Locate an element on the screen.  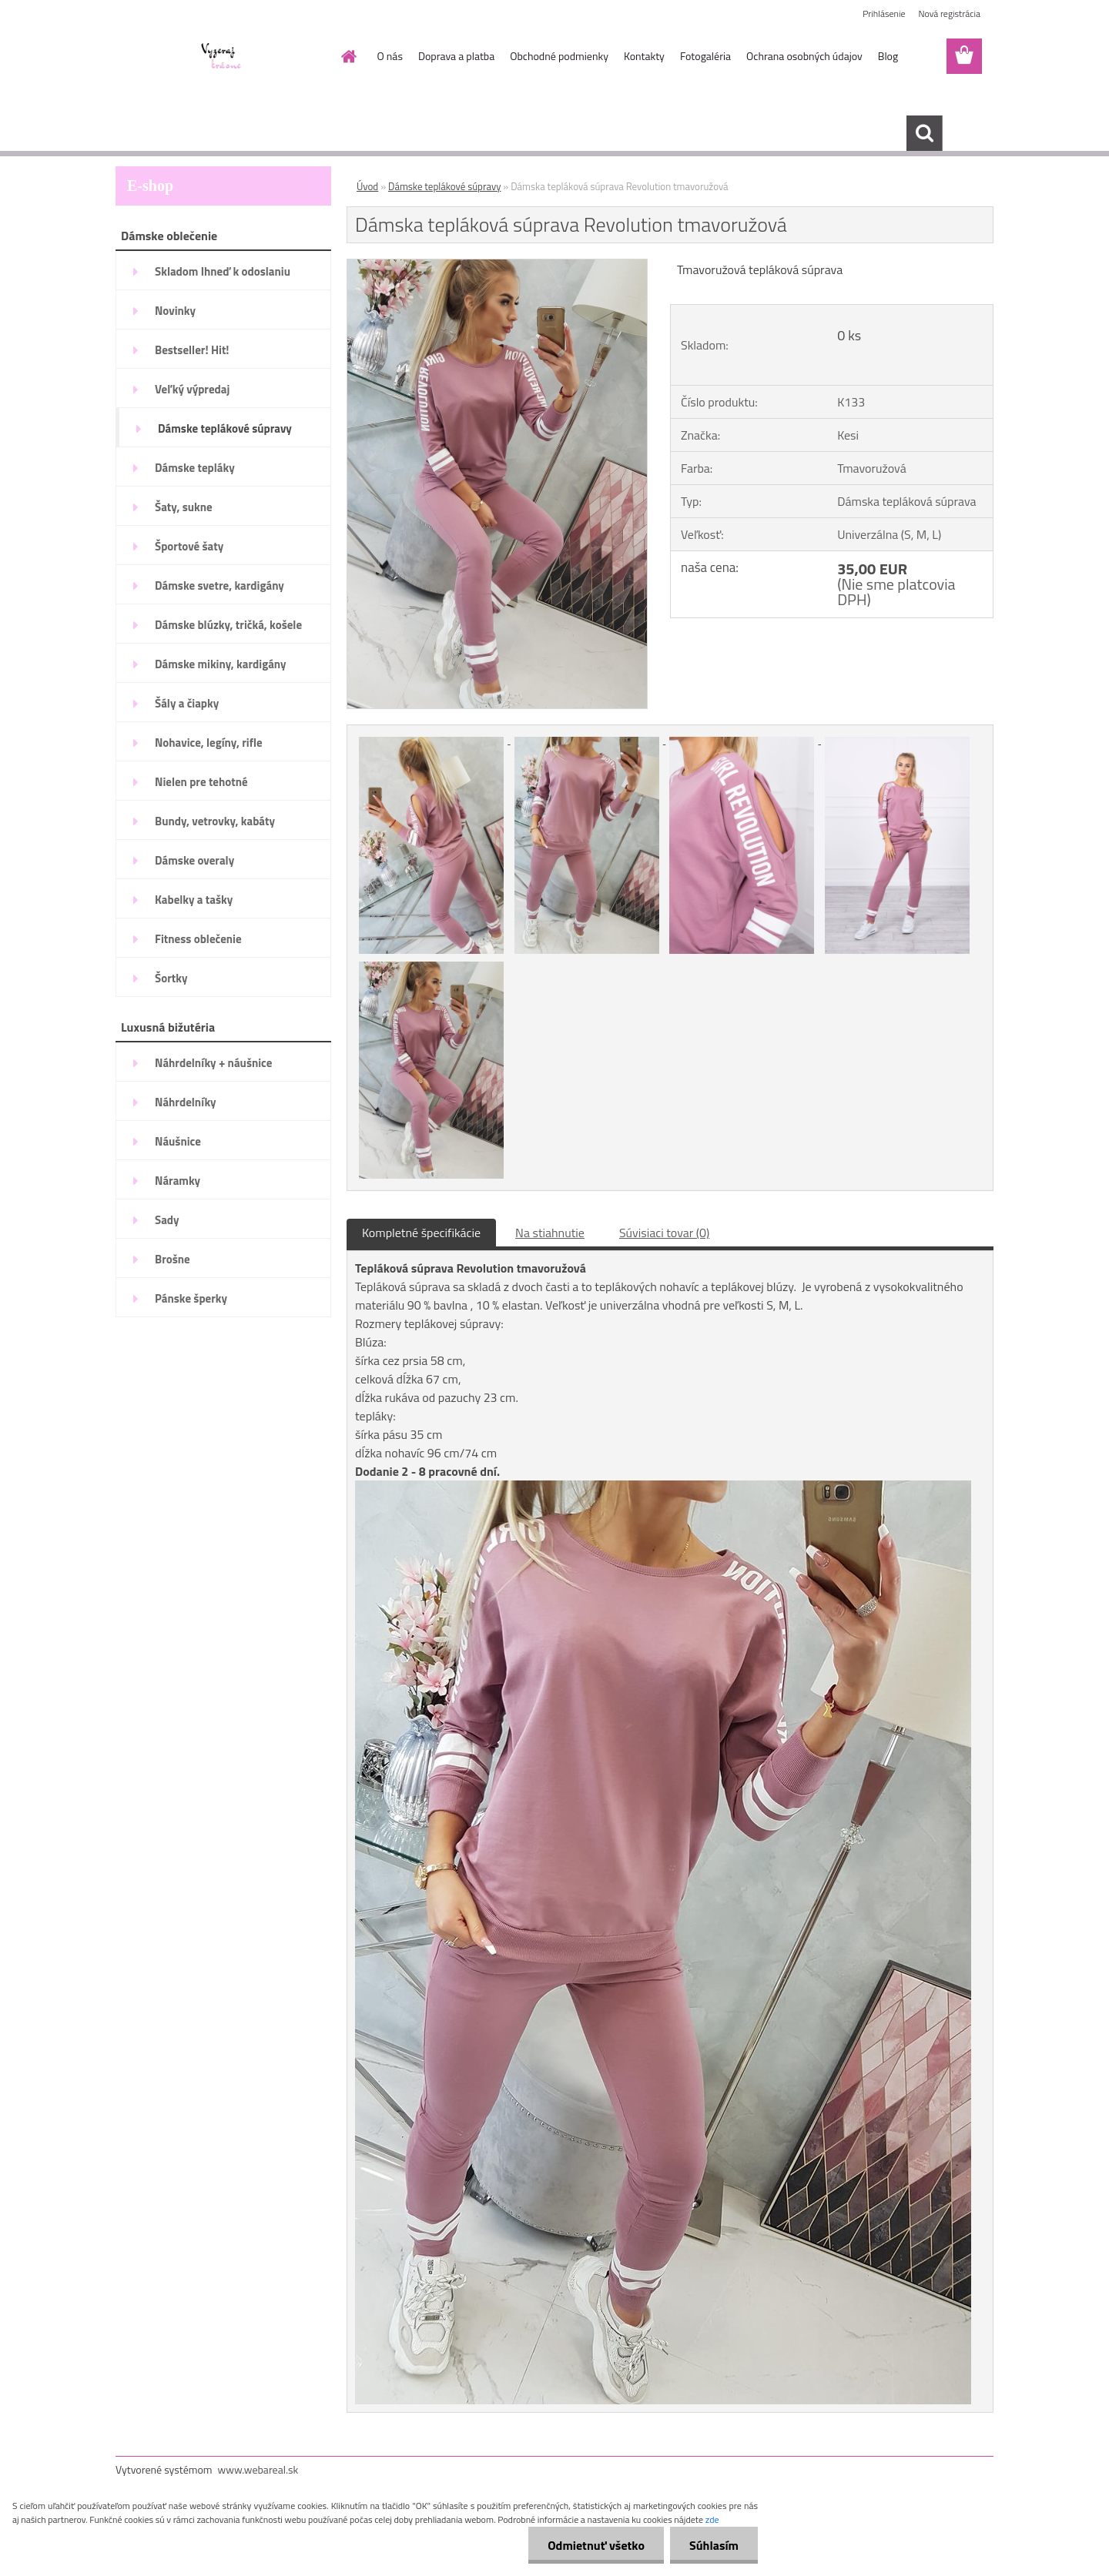
Súhlasím is located at coordinates (714, 2545).